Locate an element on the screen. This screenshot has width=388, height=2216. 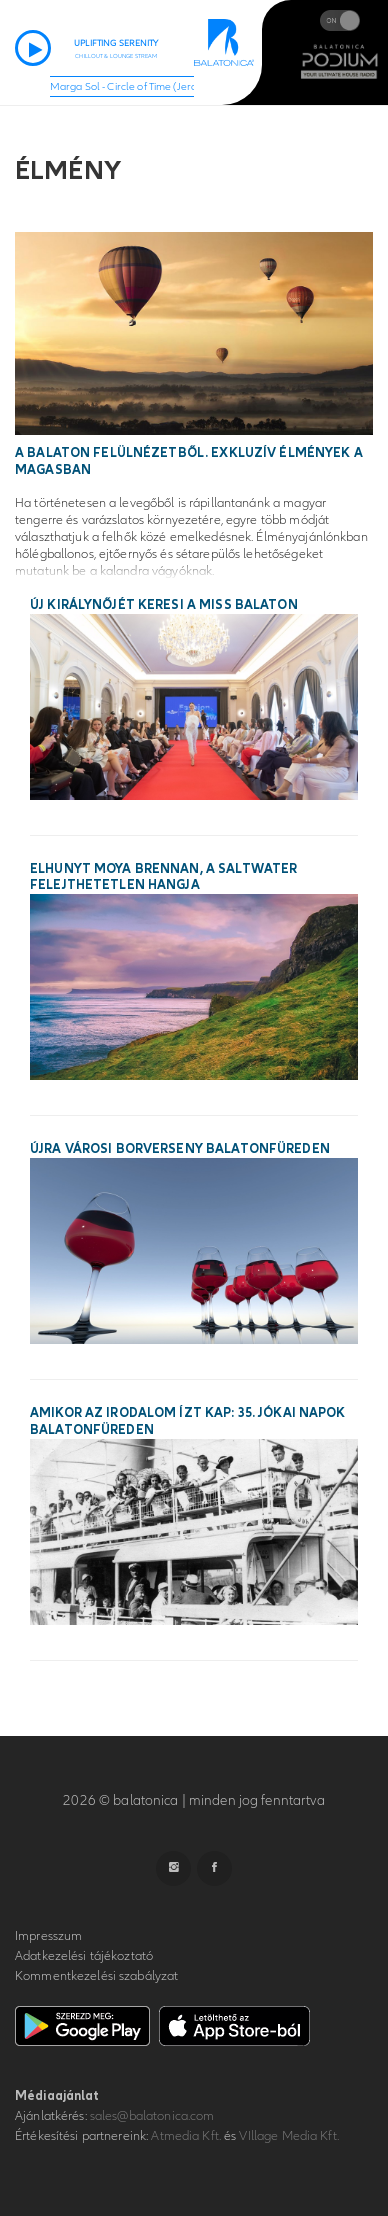
Adatkezelési tájékoztató is located at coordinates (84, 1956).